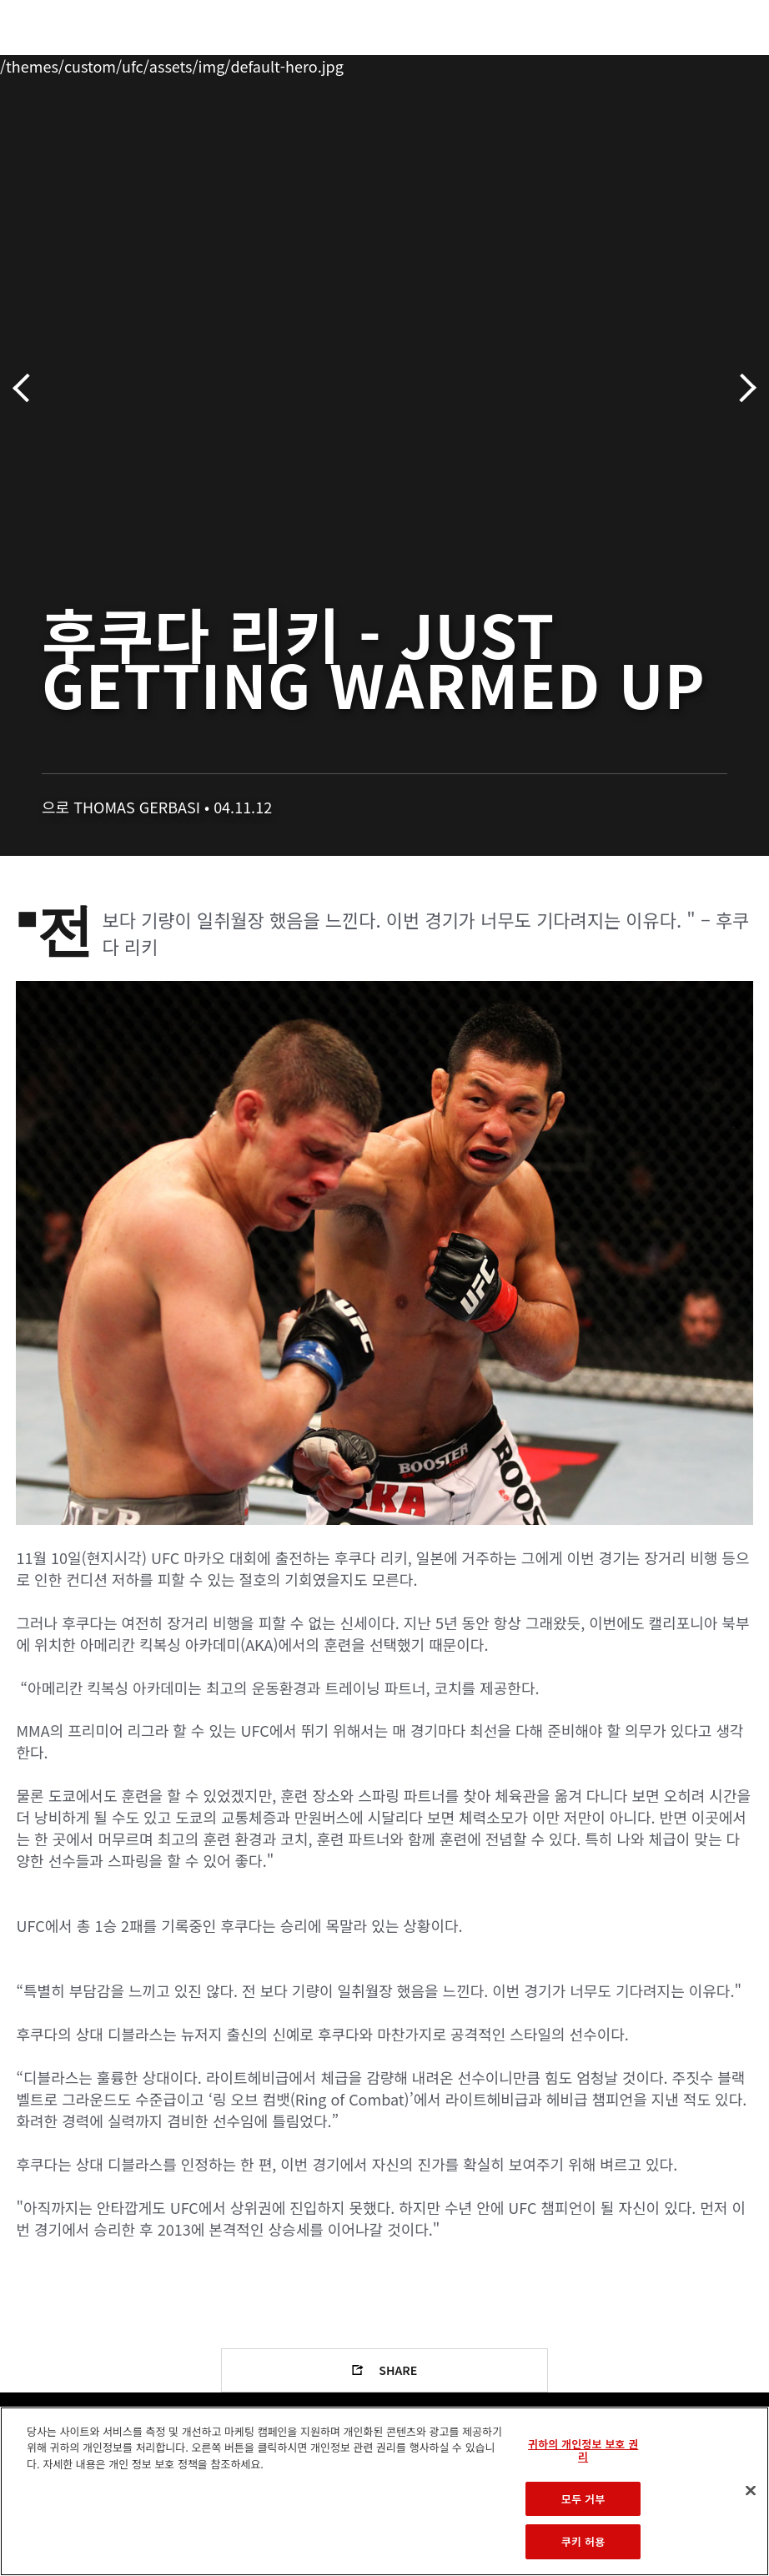 The height and width of the screenshot is (2576, 769). I want to click on [닫기], so click(750, 2491).